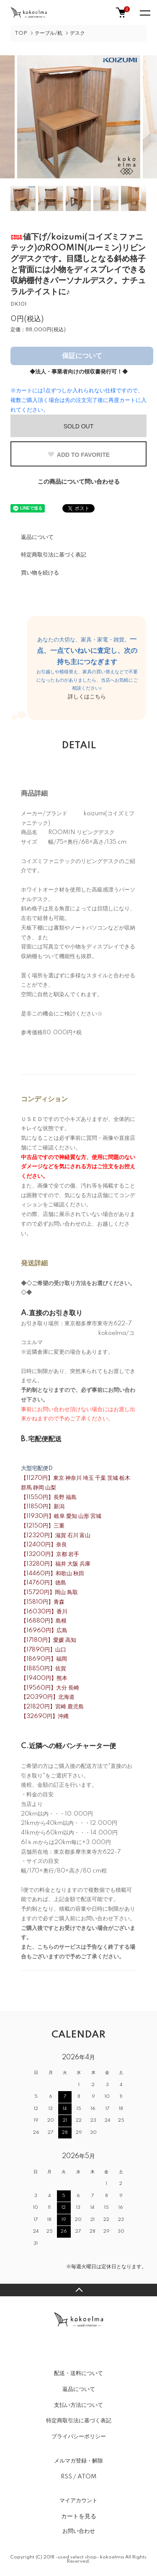  Describe the element at coordinates (66, 2477) in the screenshot. I see `RSS` at that location.